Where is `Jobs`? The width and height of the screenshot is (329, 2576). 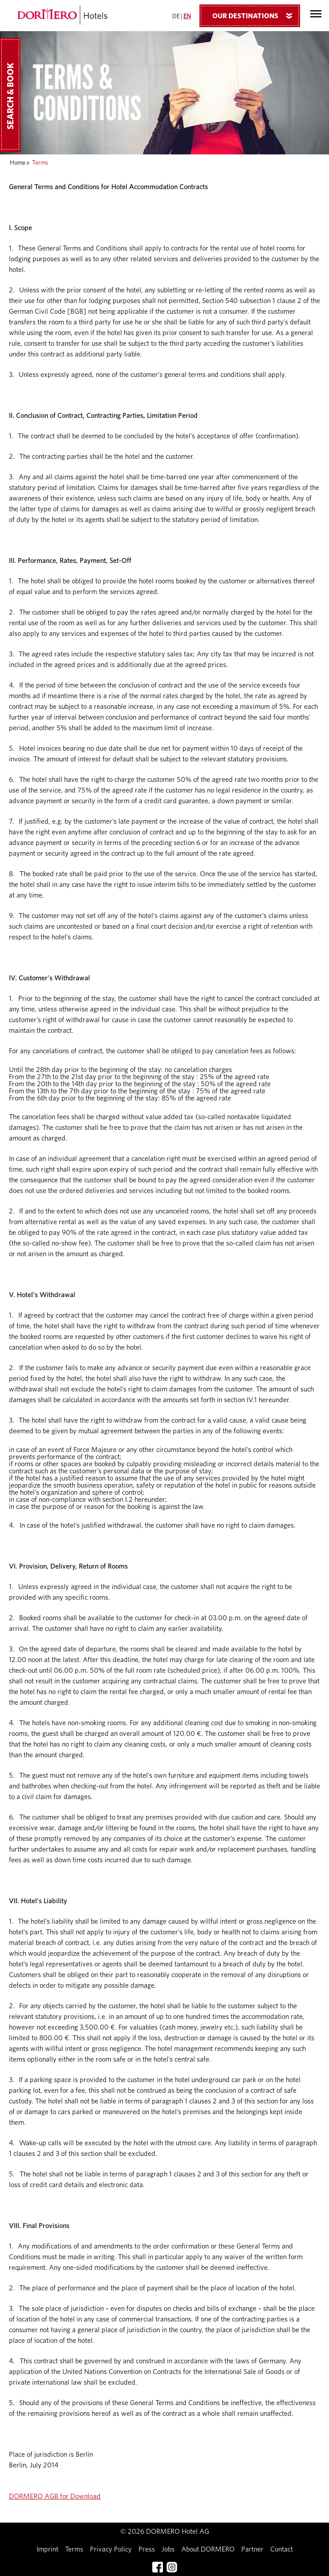 Jobs is located at coordinates (168, 2549).